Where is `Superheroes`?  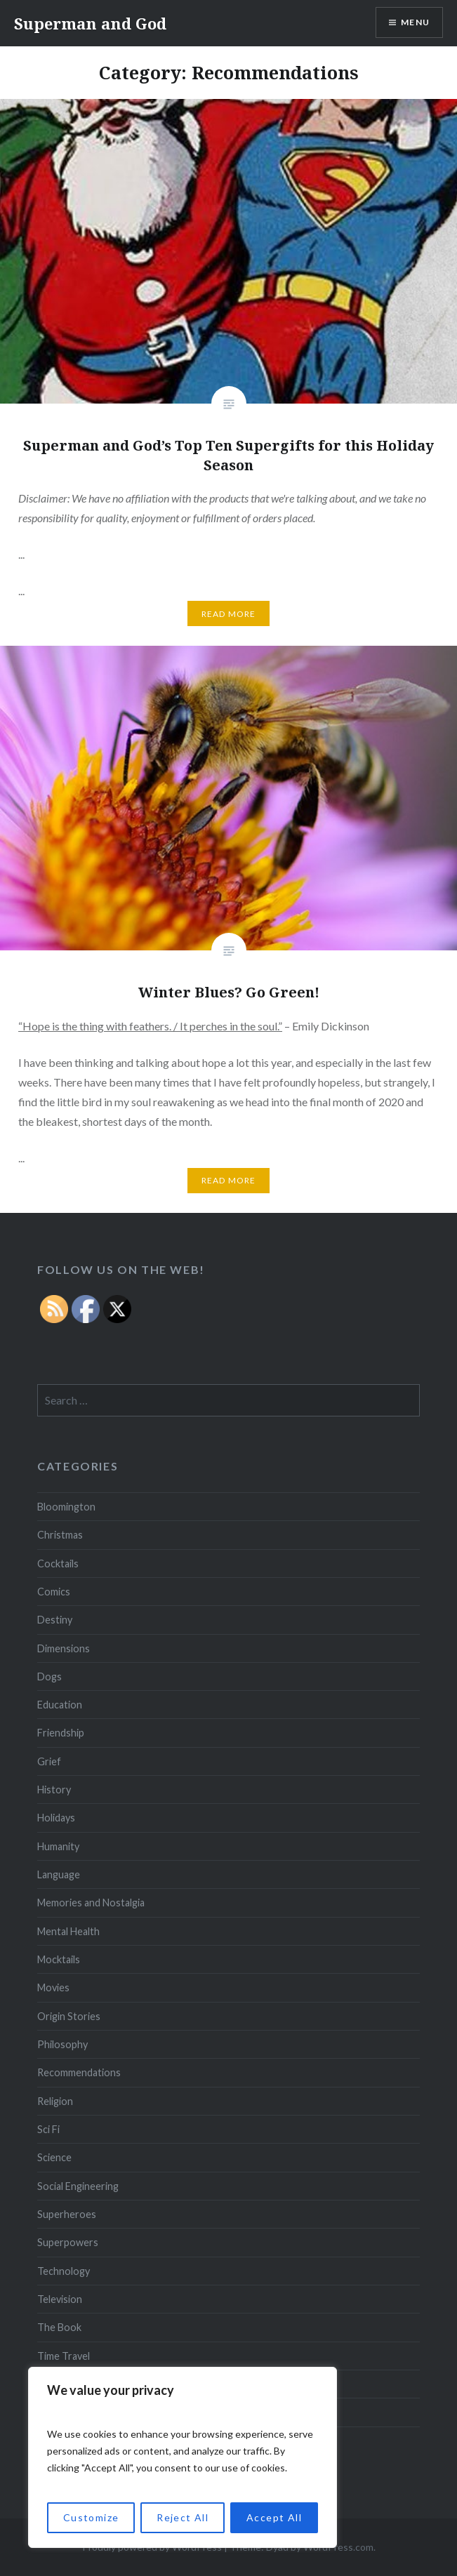 Superheroes is located at coordinates (66, 2214).